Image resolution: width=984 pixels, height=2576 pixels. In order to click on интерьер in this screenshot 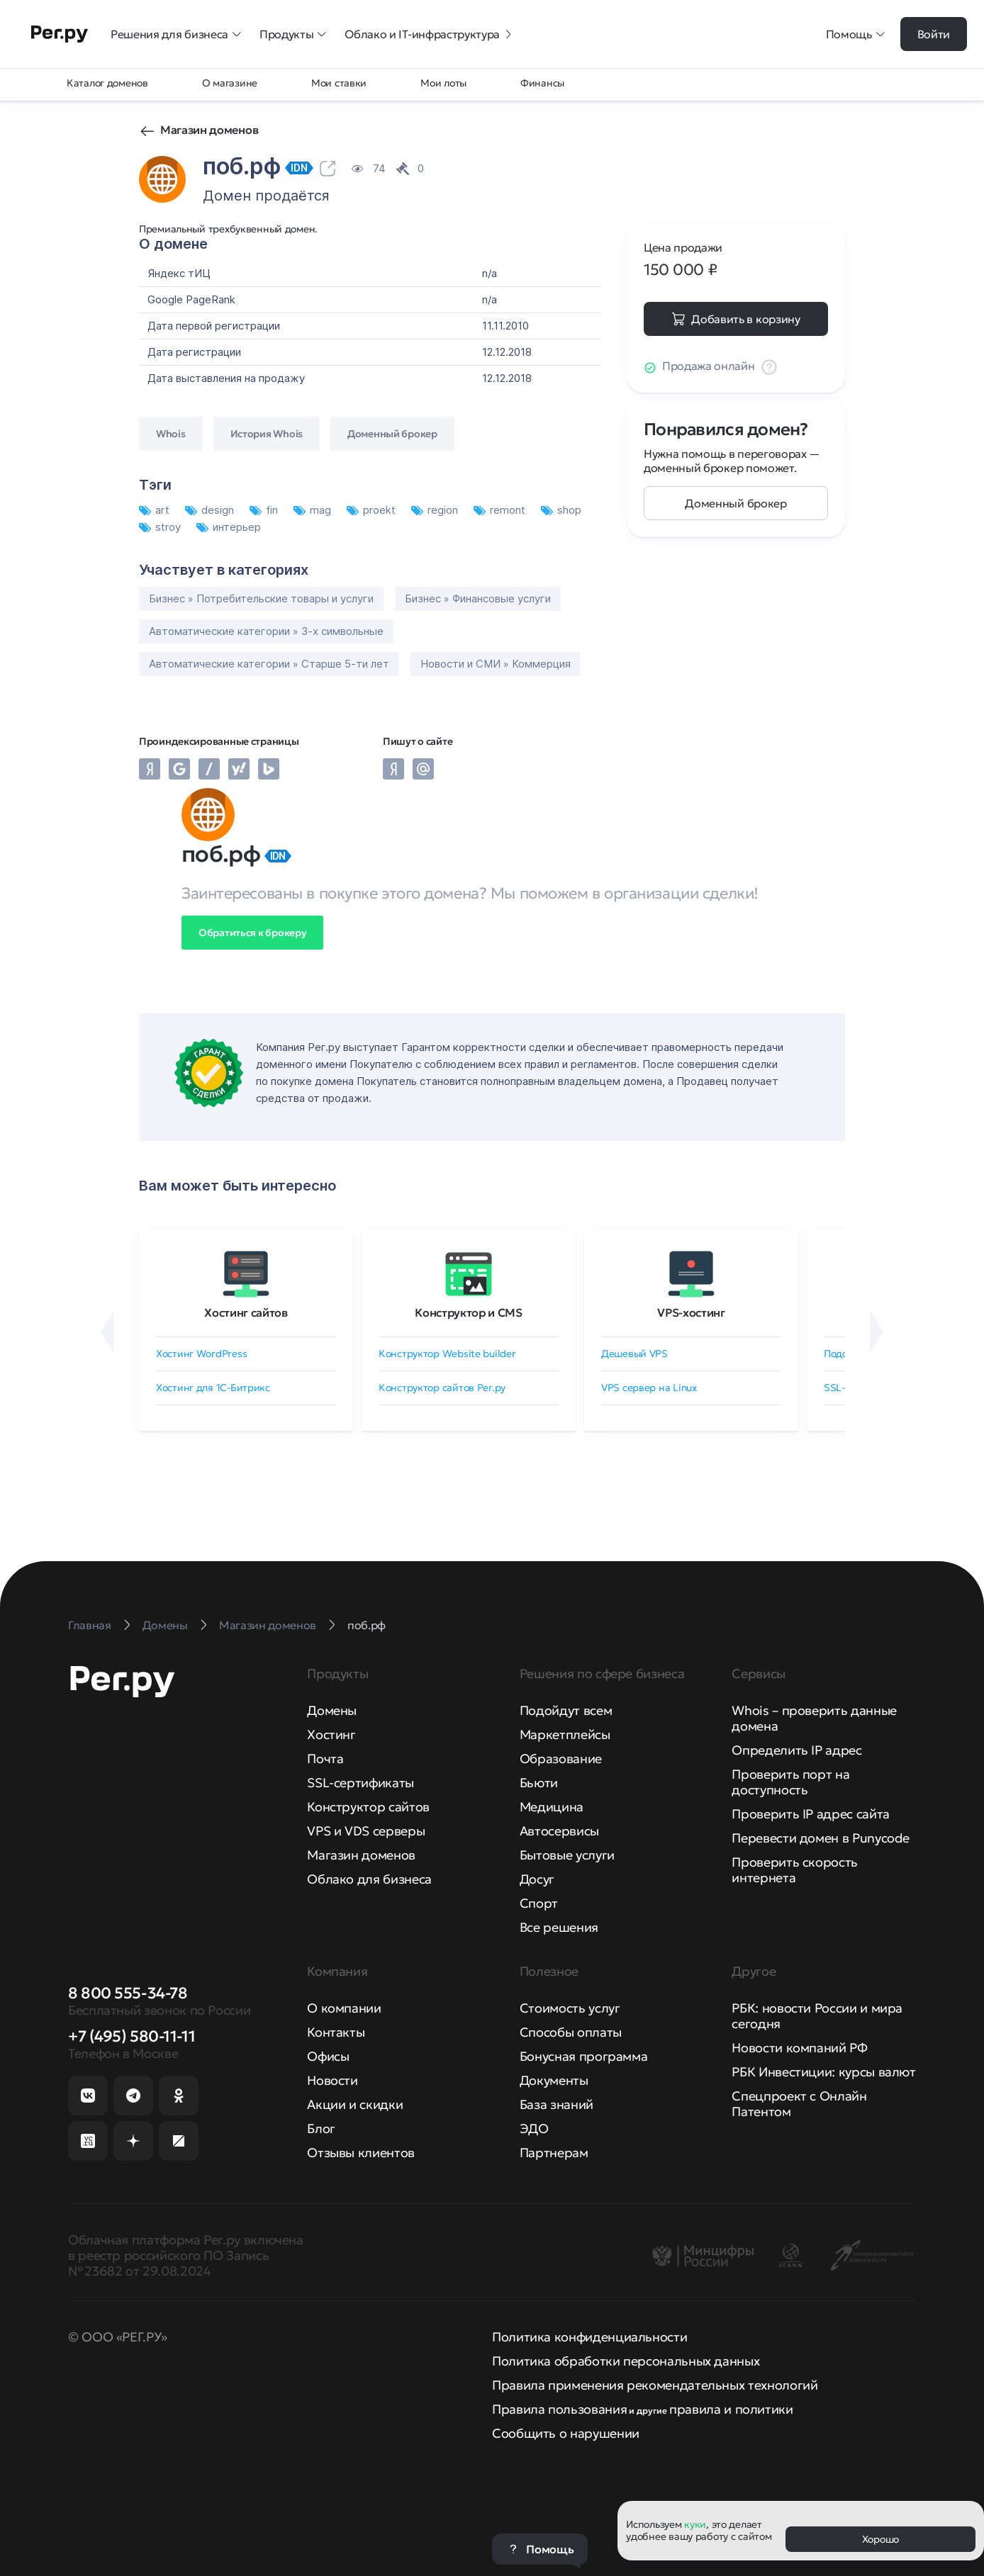, I will do `click(228, 527)`.